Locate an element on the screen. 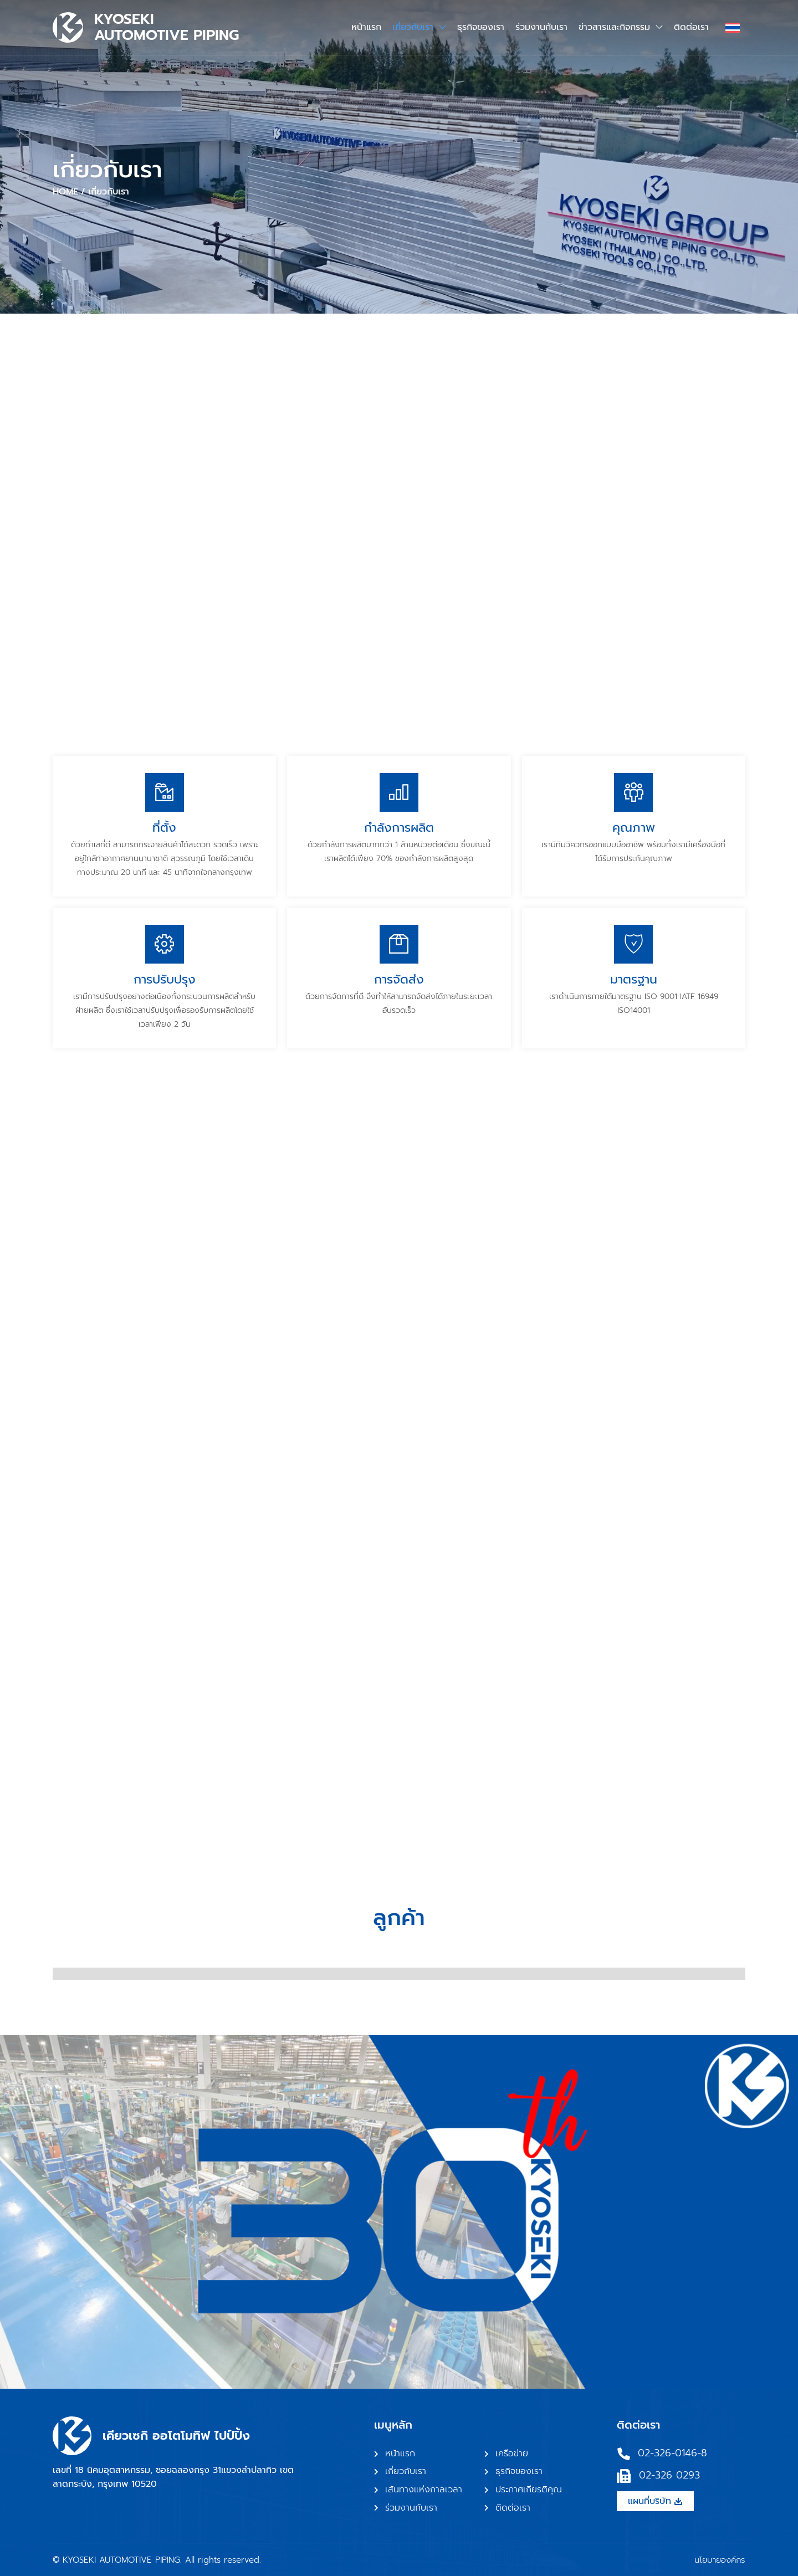  [ตัวสลับภาษา กดแท็บเพื่อไปยังภาษาอื่น] is located at coordinates (732, 27).